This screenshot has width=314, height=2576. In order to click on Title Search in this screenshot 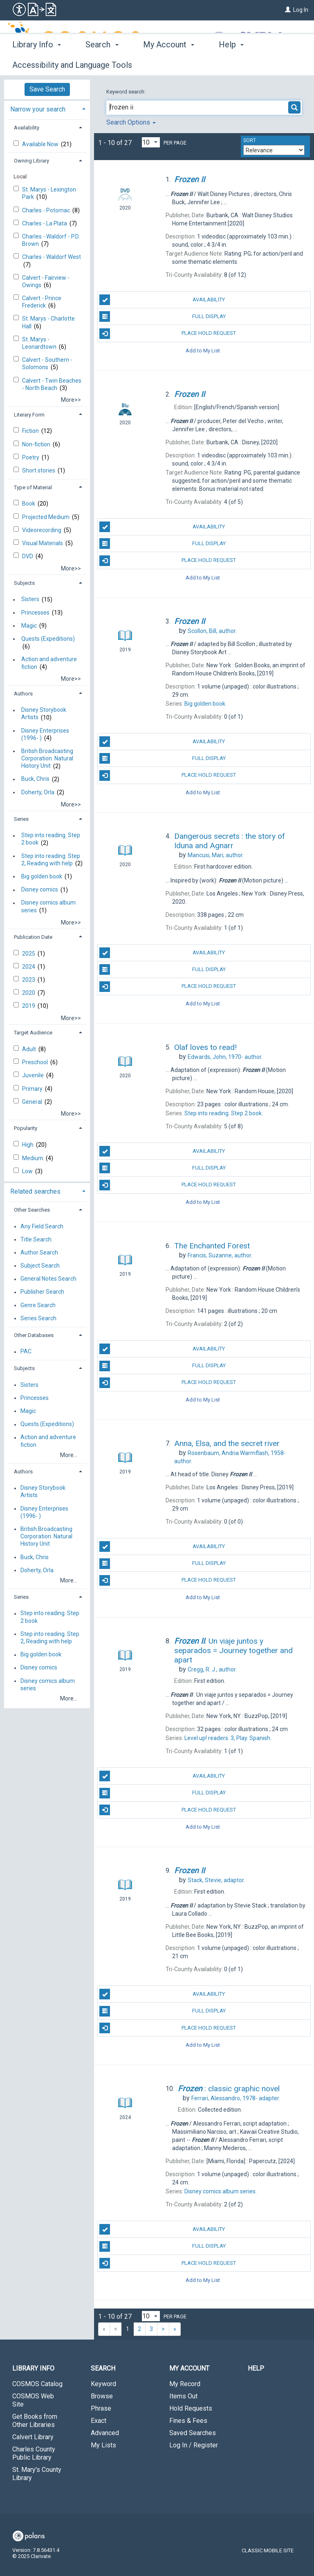, I will do `click(36, 1239)`.